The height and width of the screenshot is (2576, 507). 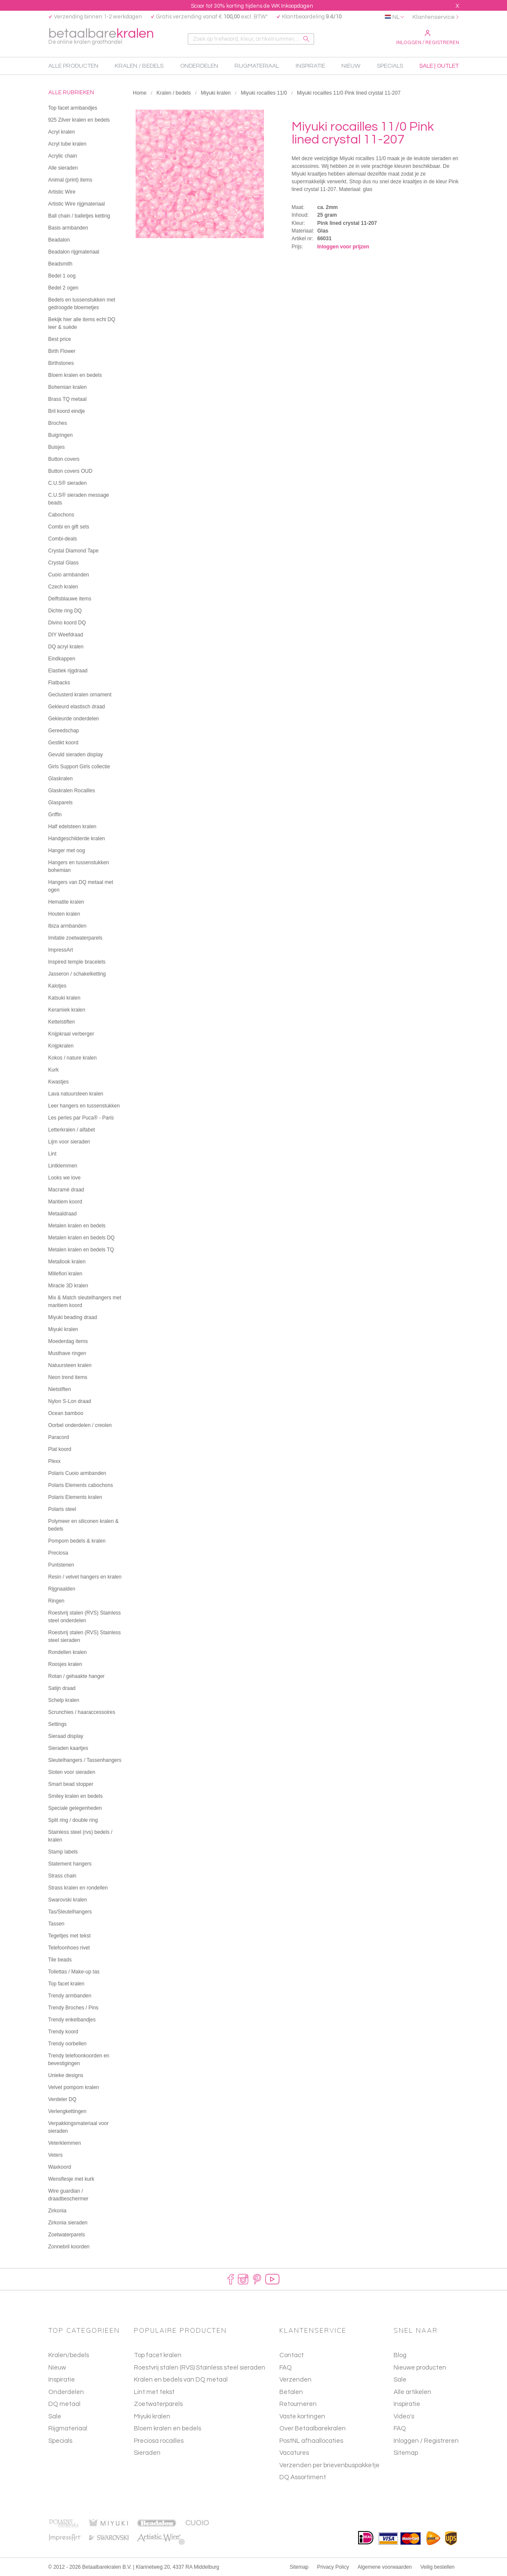 What do you see at coordinates (264, 93) in the screenshot?
I see `Miyuki rocailles 11/0` at bounding box center [264, 93].